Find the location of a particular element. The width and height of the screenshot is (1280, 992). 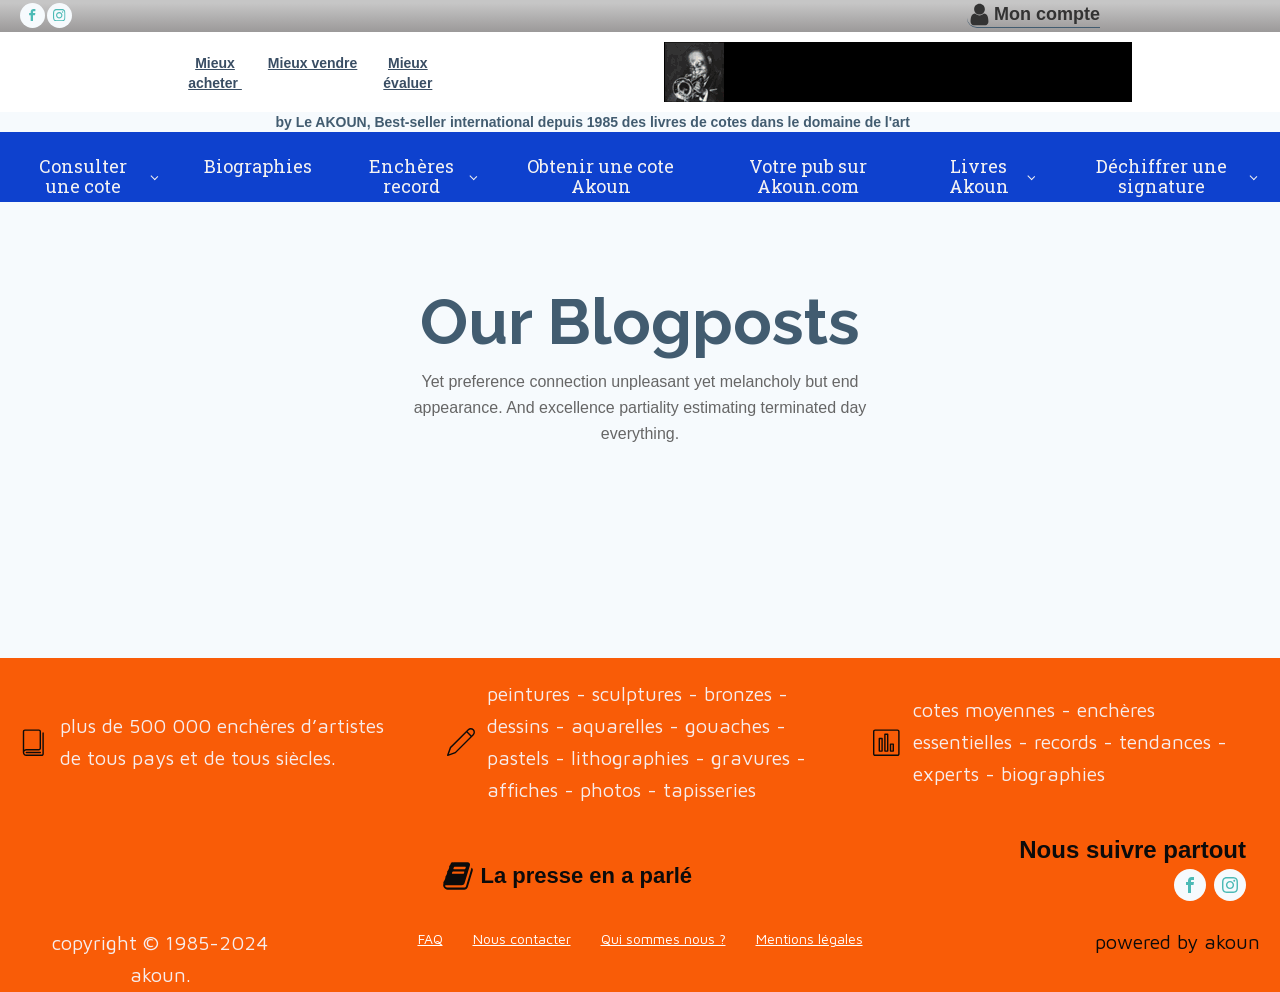

Livres Akoun is located at coordinates (979, 176).